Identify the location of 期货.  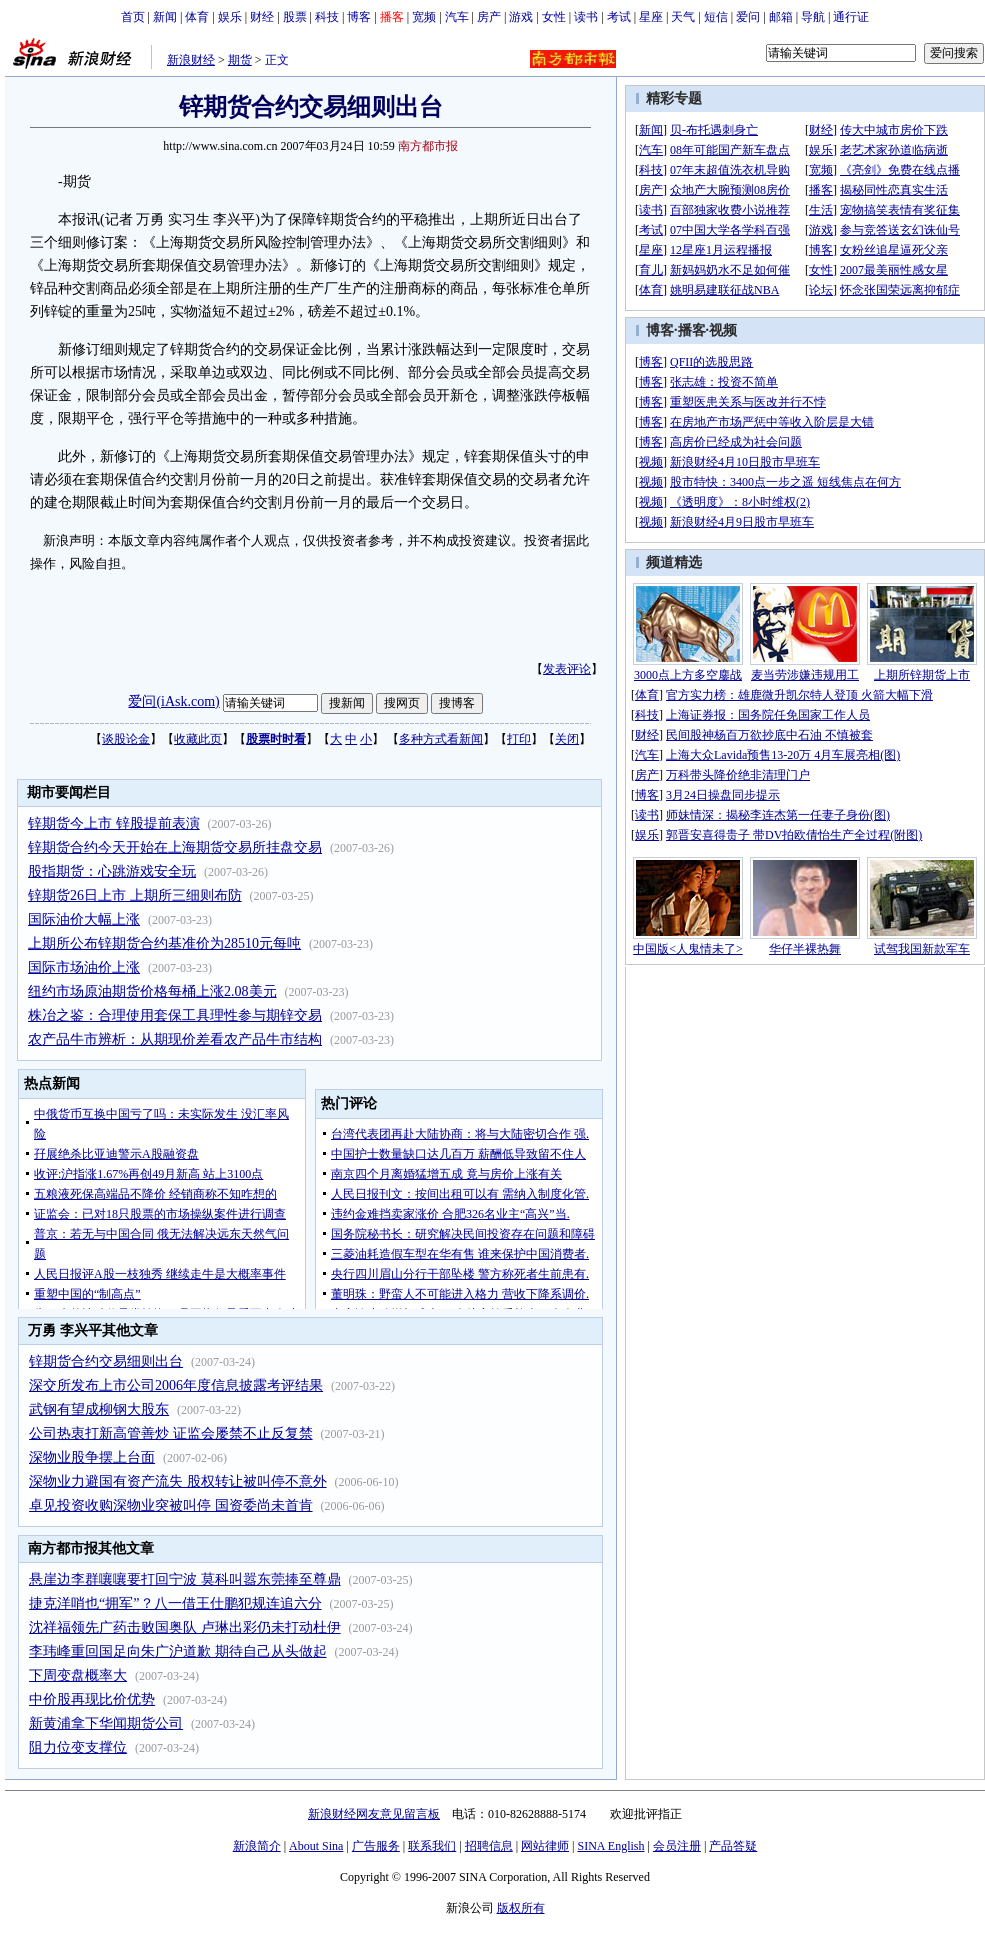
(240, 60).